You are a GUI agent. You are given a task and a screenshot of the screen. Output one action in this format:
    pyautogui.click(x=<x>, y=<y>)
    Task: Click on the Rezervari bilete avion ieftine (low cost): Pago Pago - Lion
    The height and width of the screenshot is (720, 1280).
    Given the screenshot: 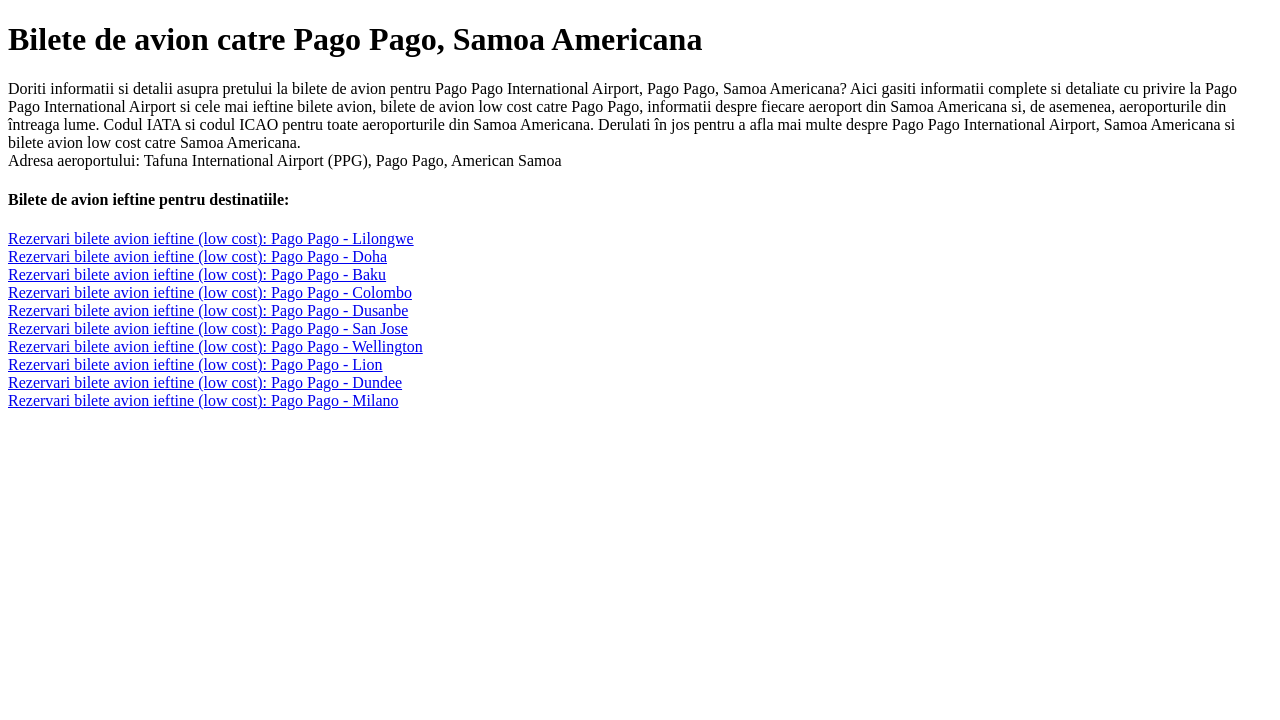 What is the action you would take?
    pyautogui.click(x=195, y=364)
    